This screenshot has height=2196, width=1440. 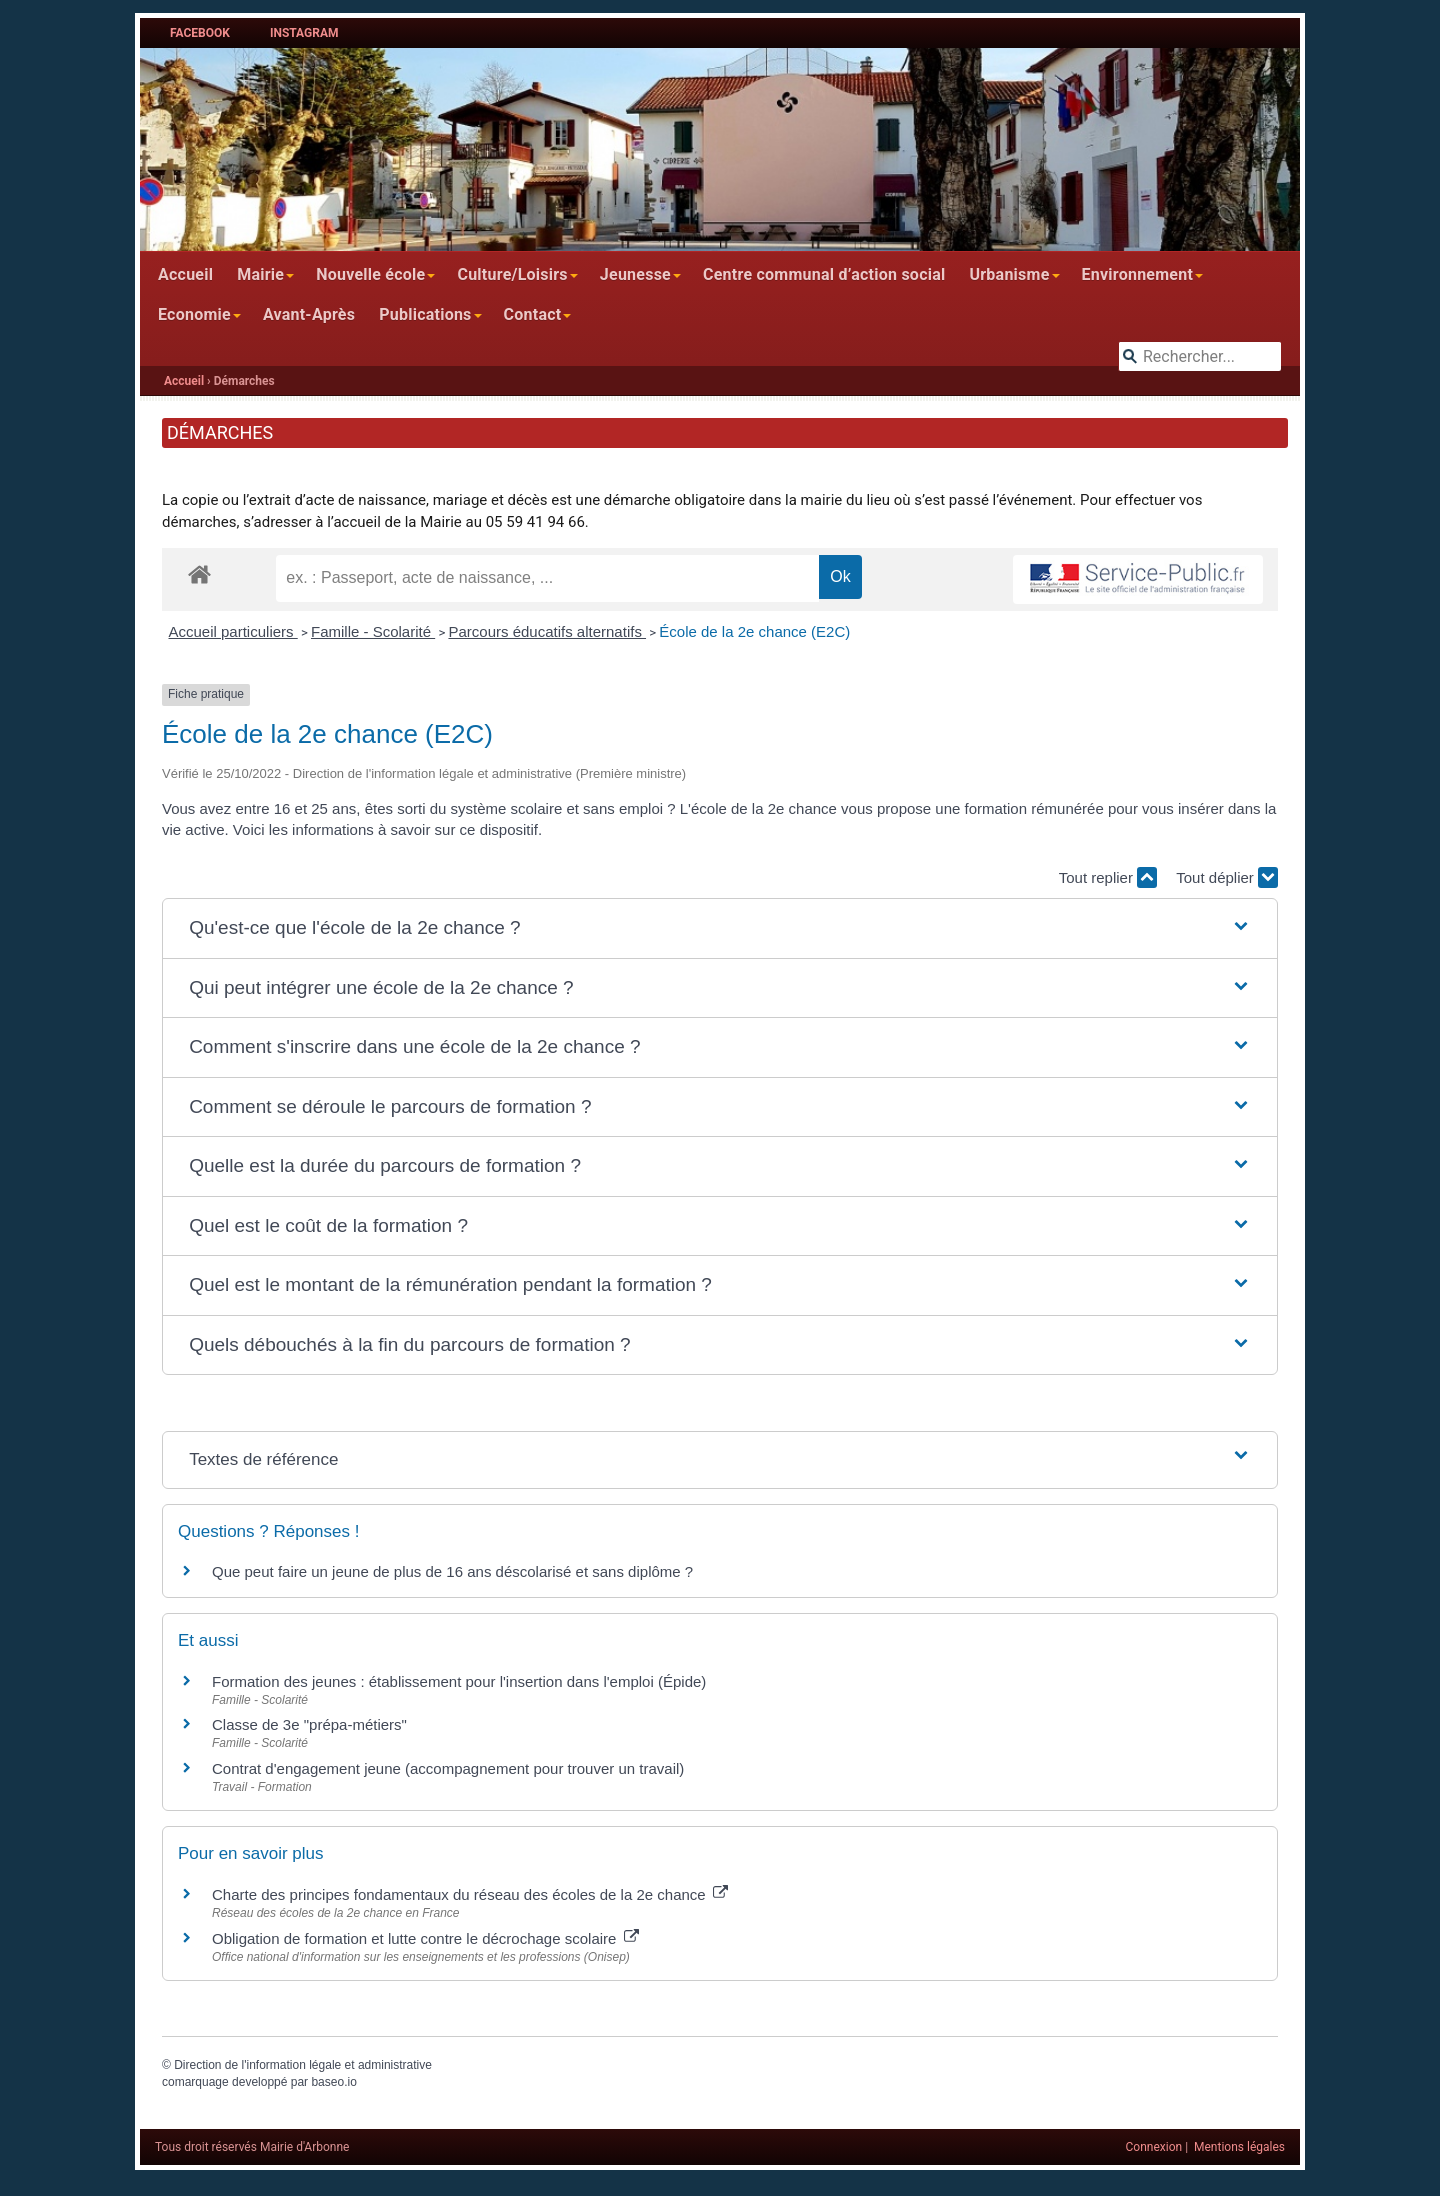 I want to click on Centre communal d’action social, so click(x=824, y=274).